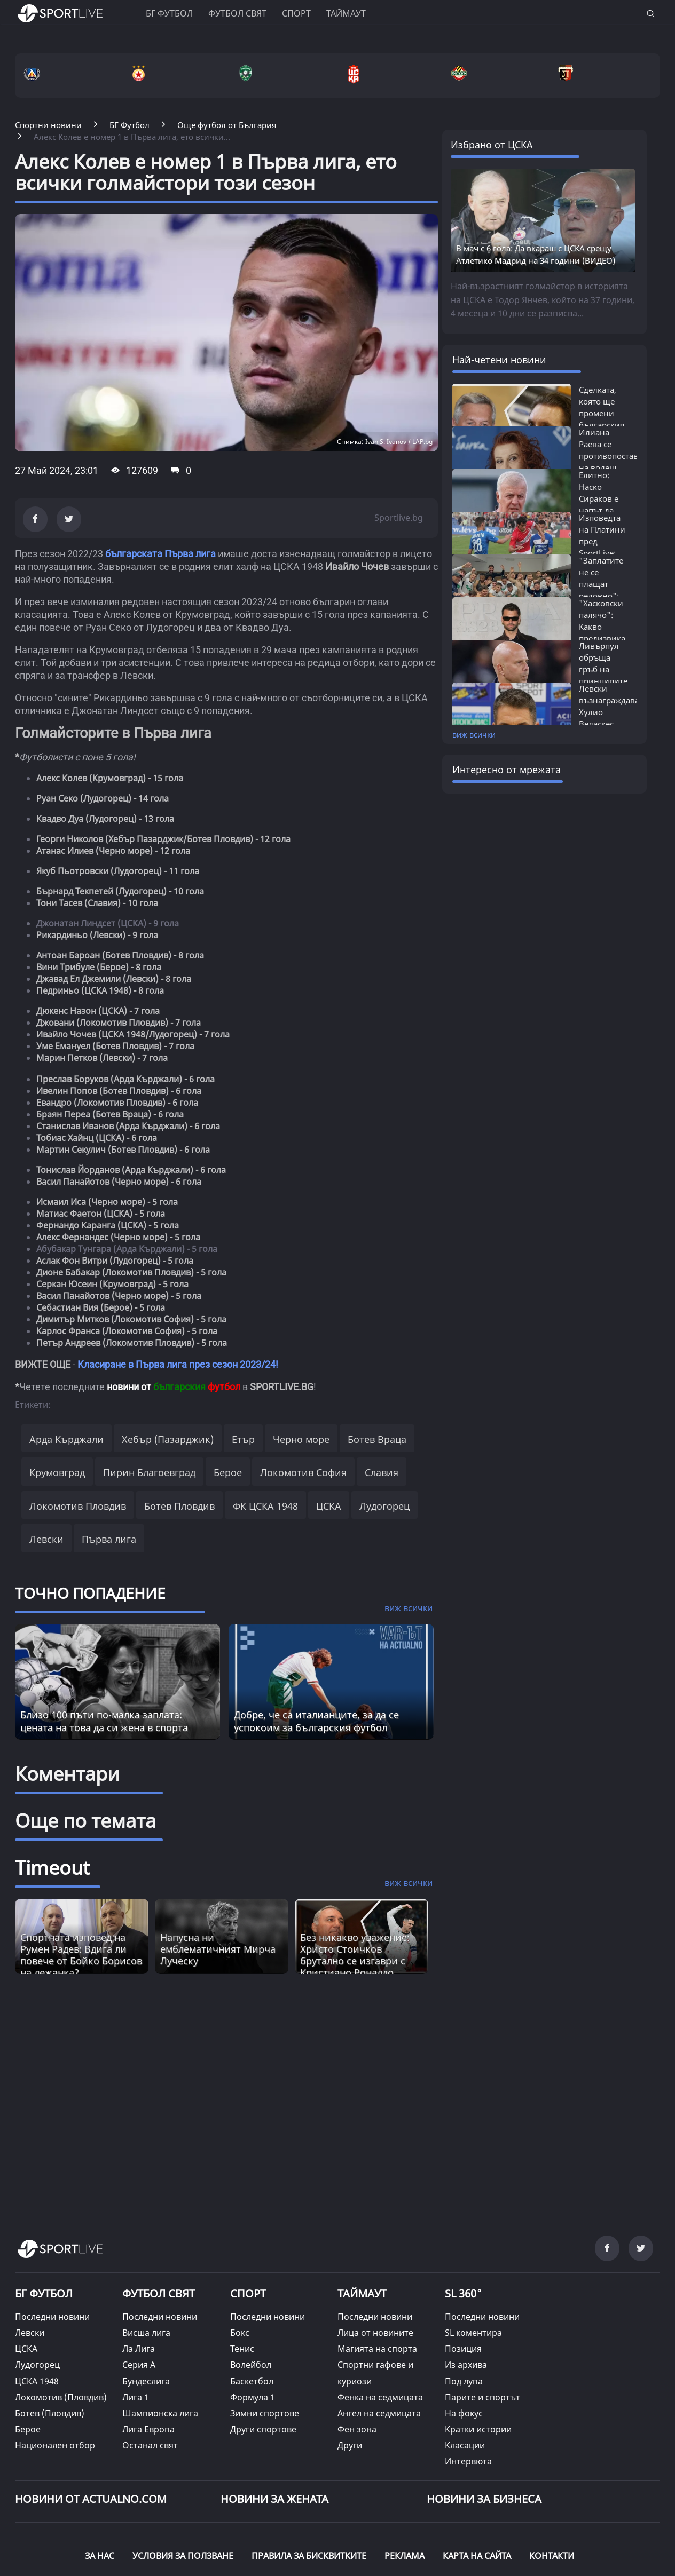  I want to click on Под лупа, so click(464, 2381).